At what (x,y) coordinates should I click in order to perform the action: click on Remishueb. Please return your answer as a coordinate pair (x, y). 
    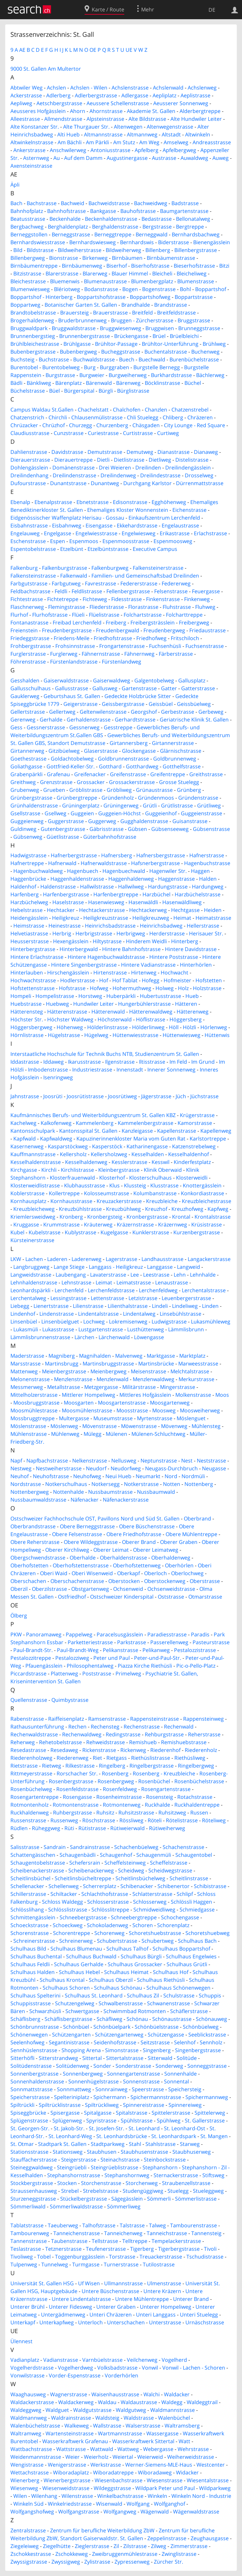
    Looking at the image, I should click on (143, 1742).